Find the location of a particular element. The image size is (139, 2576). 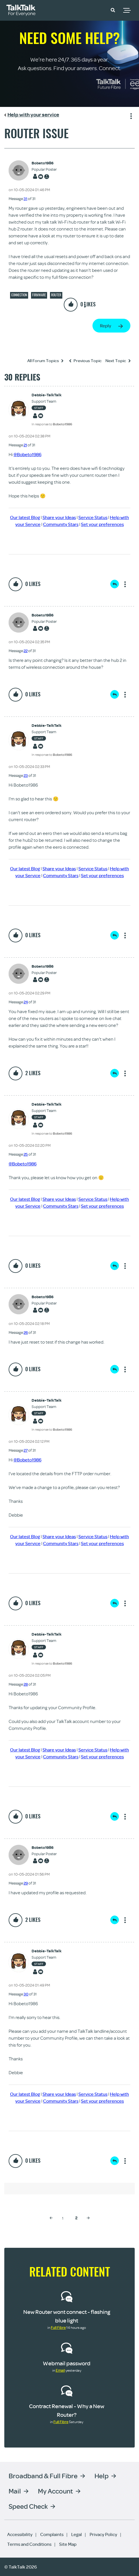

26 [Message 26 of 31] is located at coordinates (26, 1332).